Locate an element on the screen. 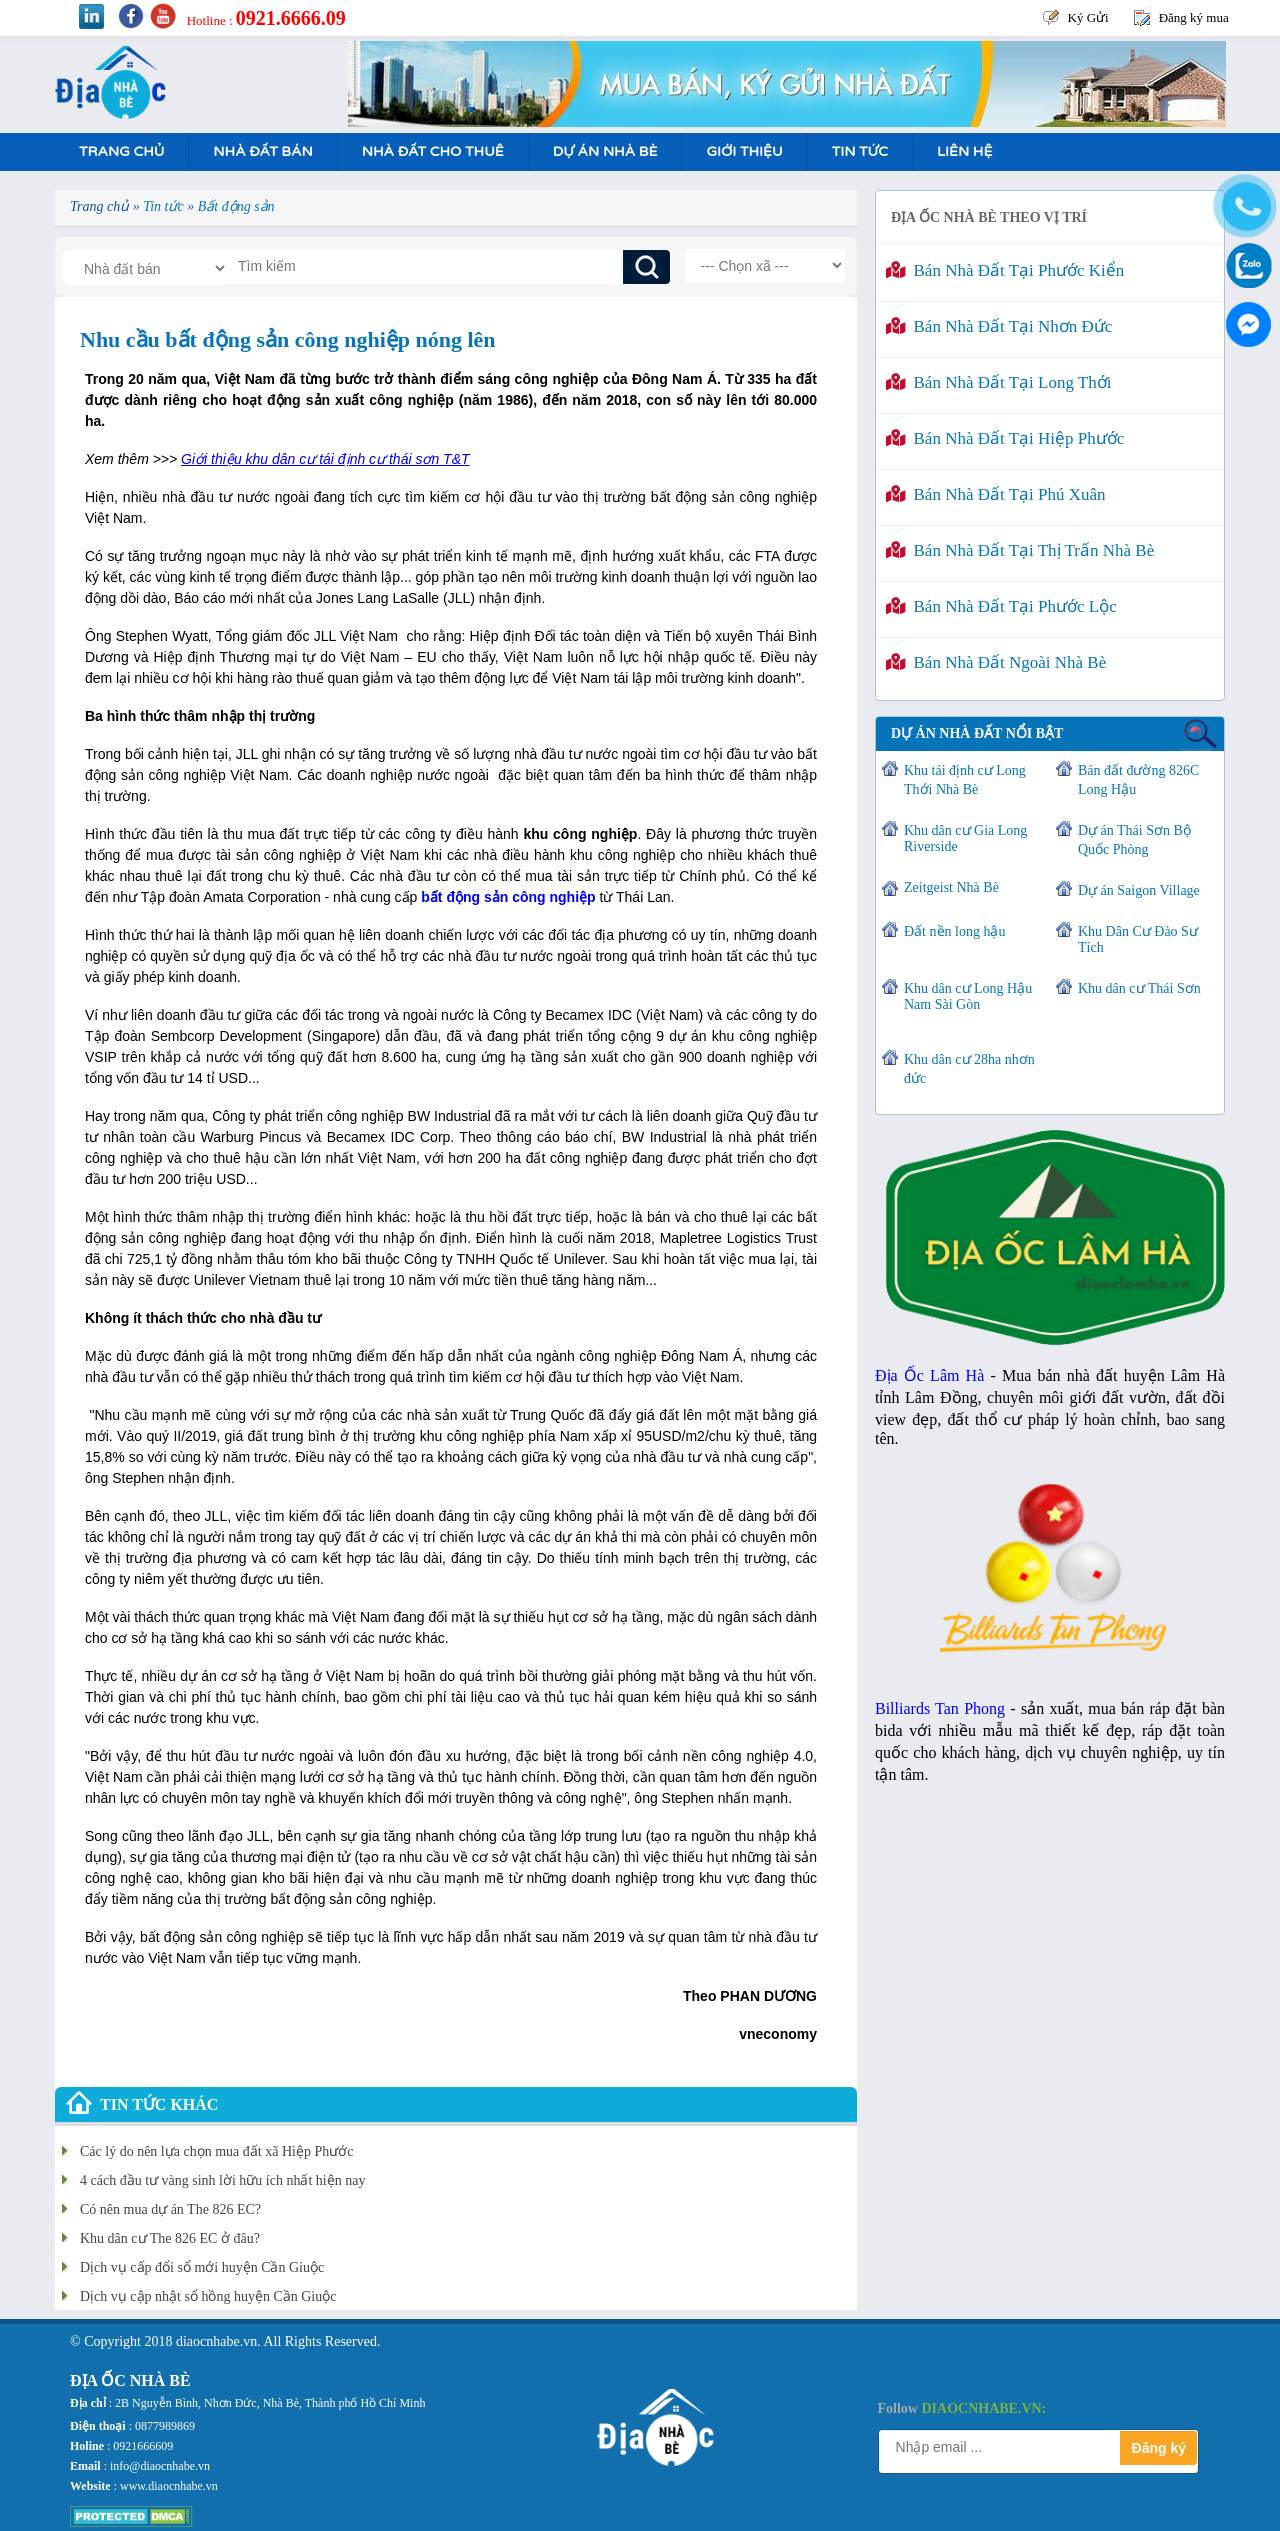 Image resolution: width=1280 pixels, height=2531 pixels. bất động sản công nghiệp is located at coordinates (508, 897).